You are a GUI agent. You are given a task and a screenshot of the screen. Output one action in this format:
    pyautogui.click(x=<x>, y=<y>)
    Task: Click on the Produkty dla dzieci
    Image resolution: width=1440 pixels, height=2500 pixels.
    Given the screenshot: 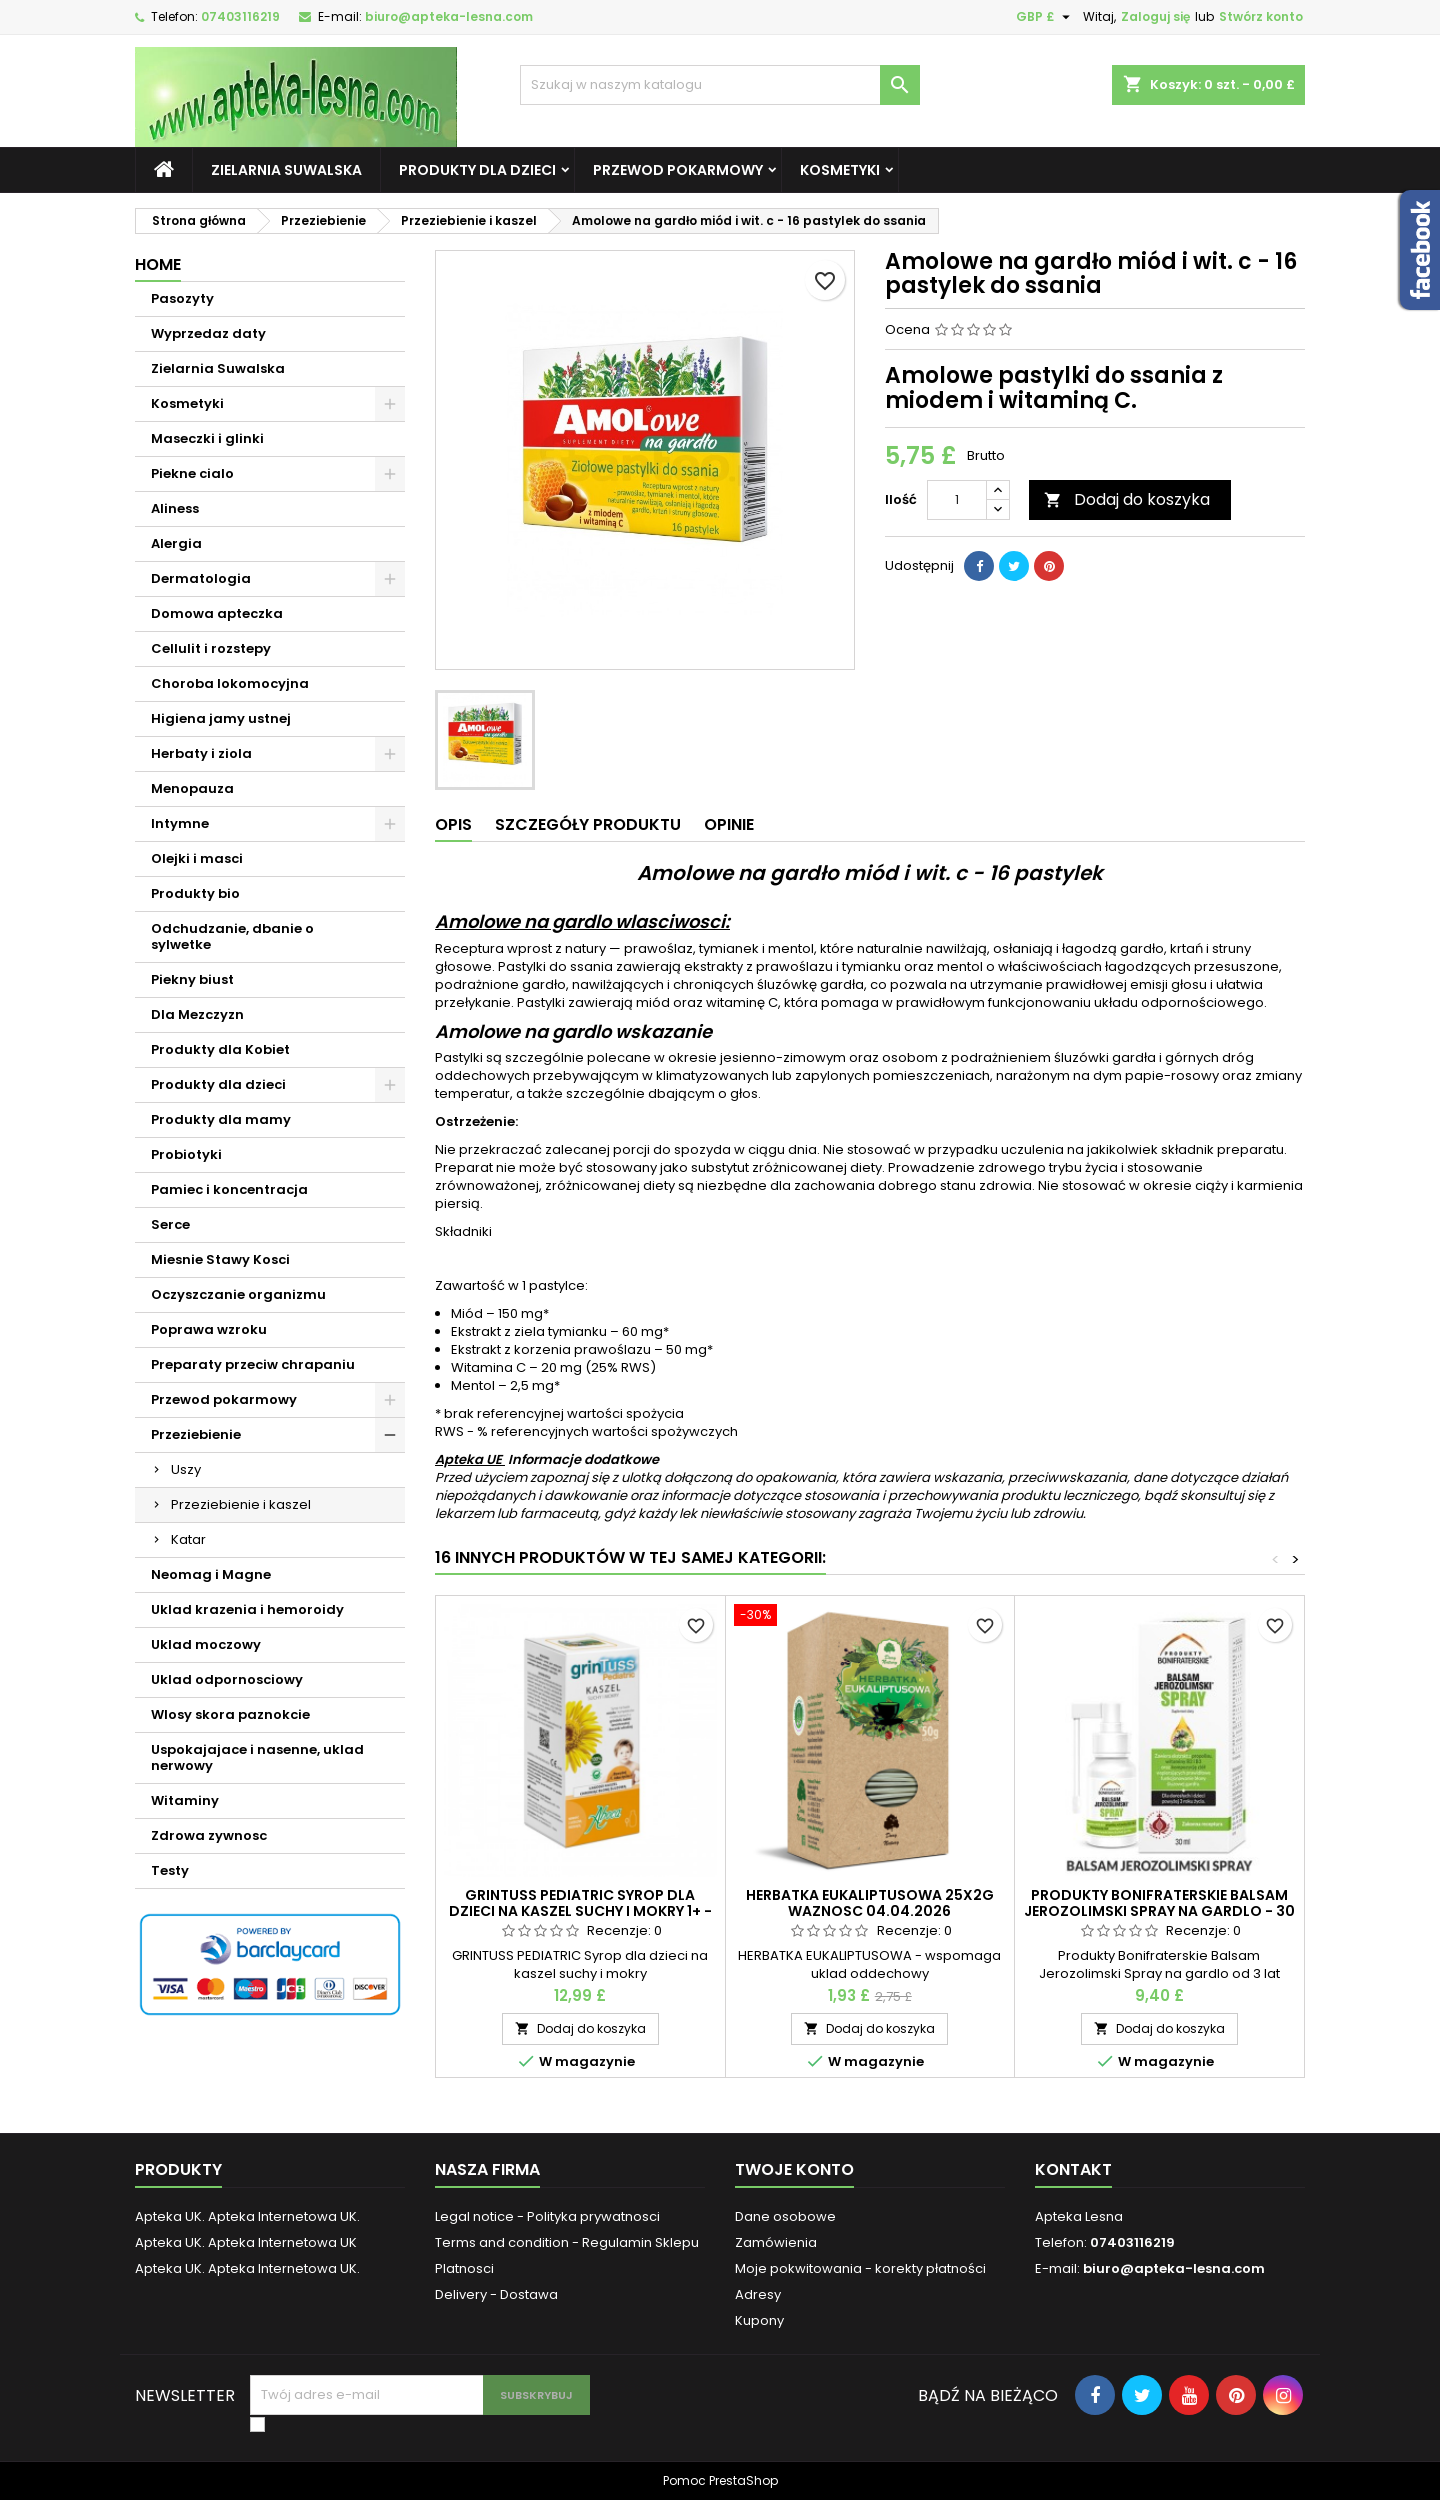 What is the action you would take?
    pyautogui.click(x=477, y=170)
    